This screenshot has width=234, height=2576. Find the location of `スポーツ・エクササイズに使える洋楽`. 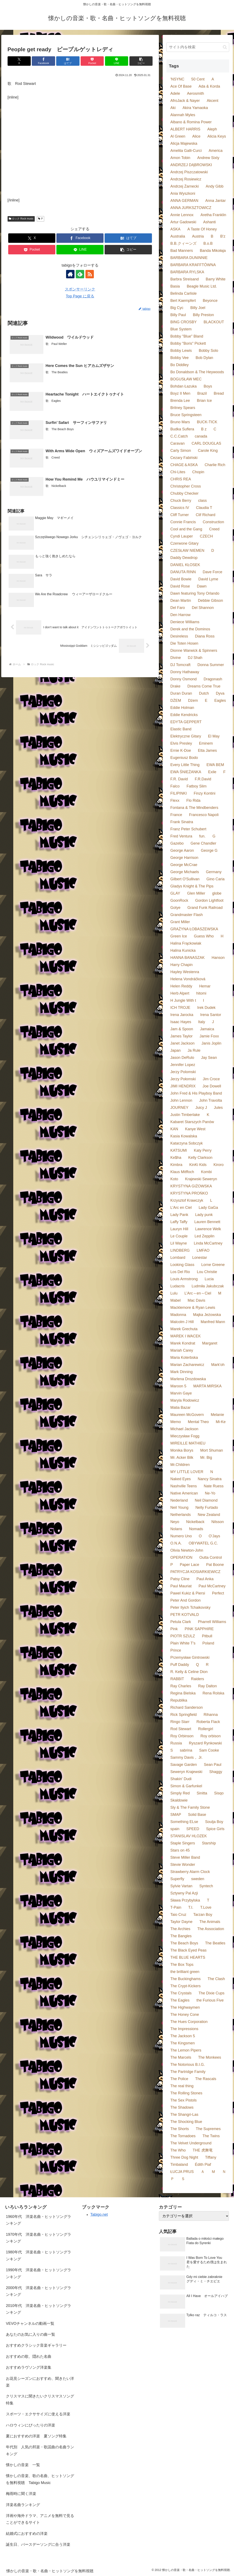

スポーツ・エクササイズに使える洋楽 is located at coordinates (38, 2414).